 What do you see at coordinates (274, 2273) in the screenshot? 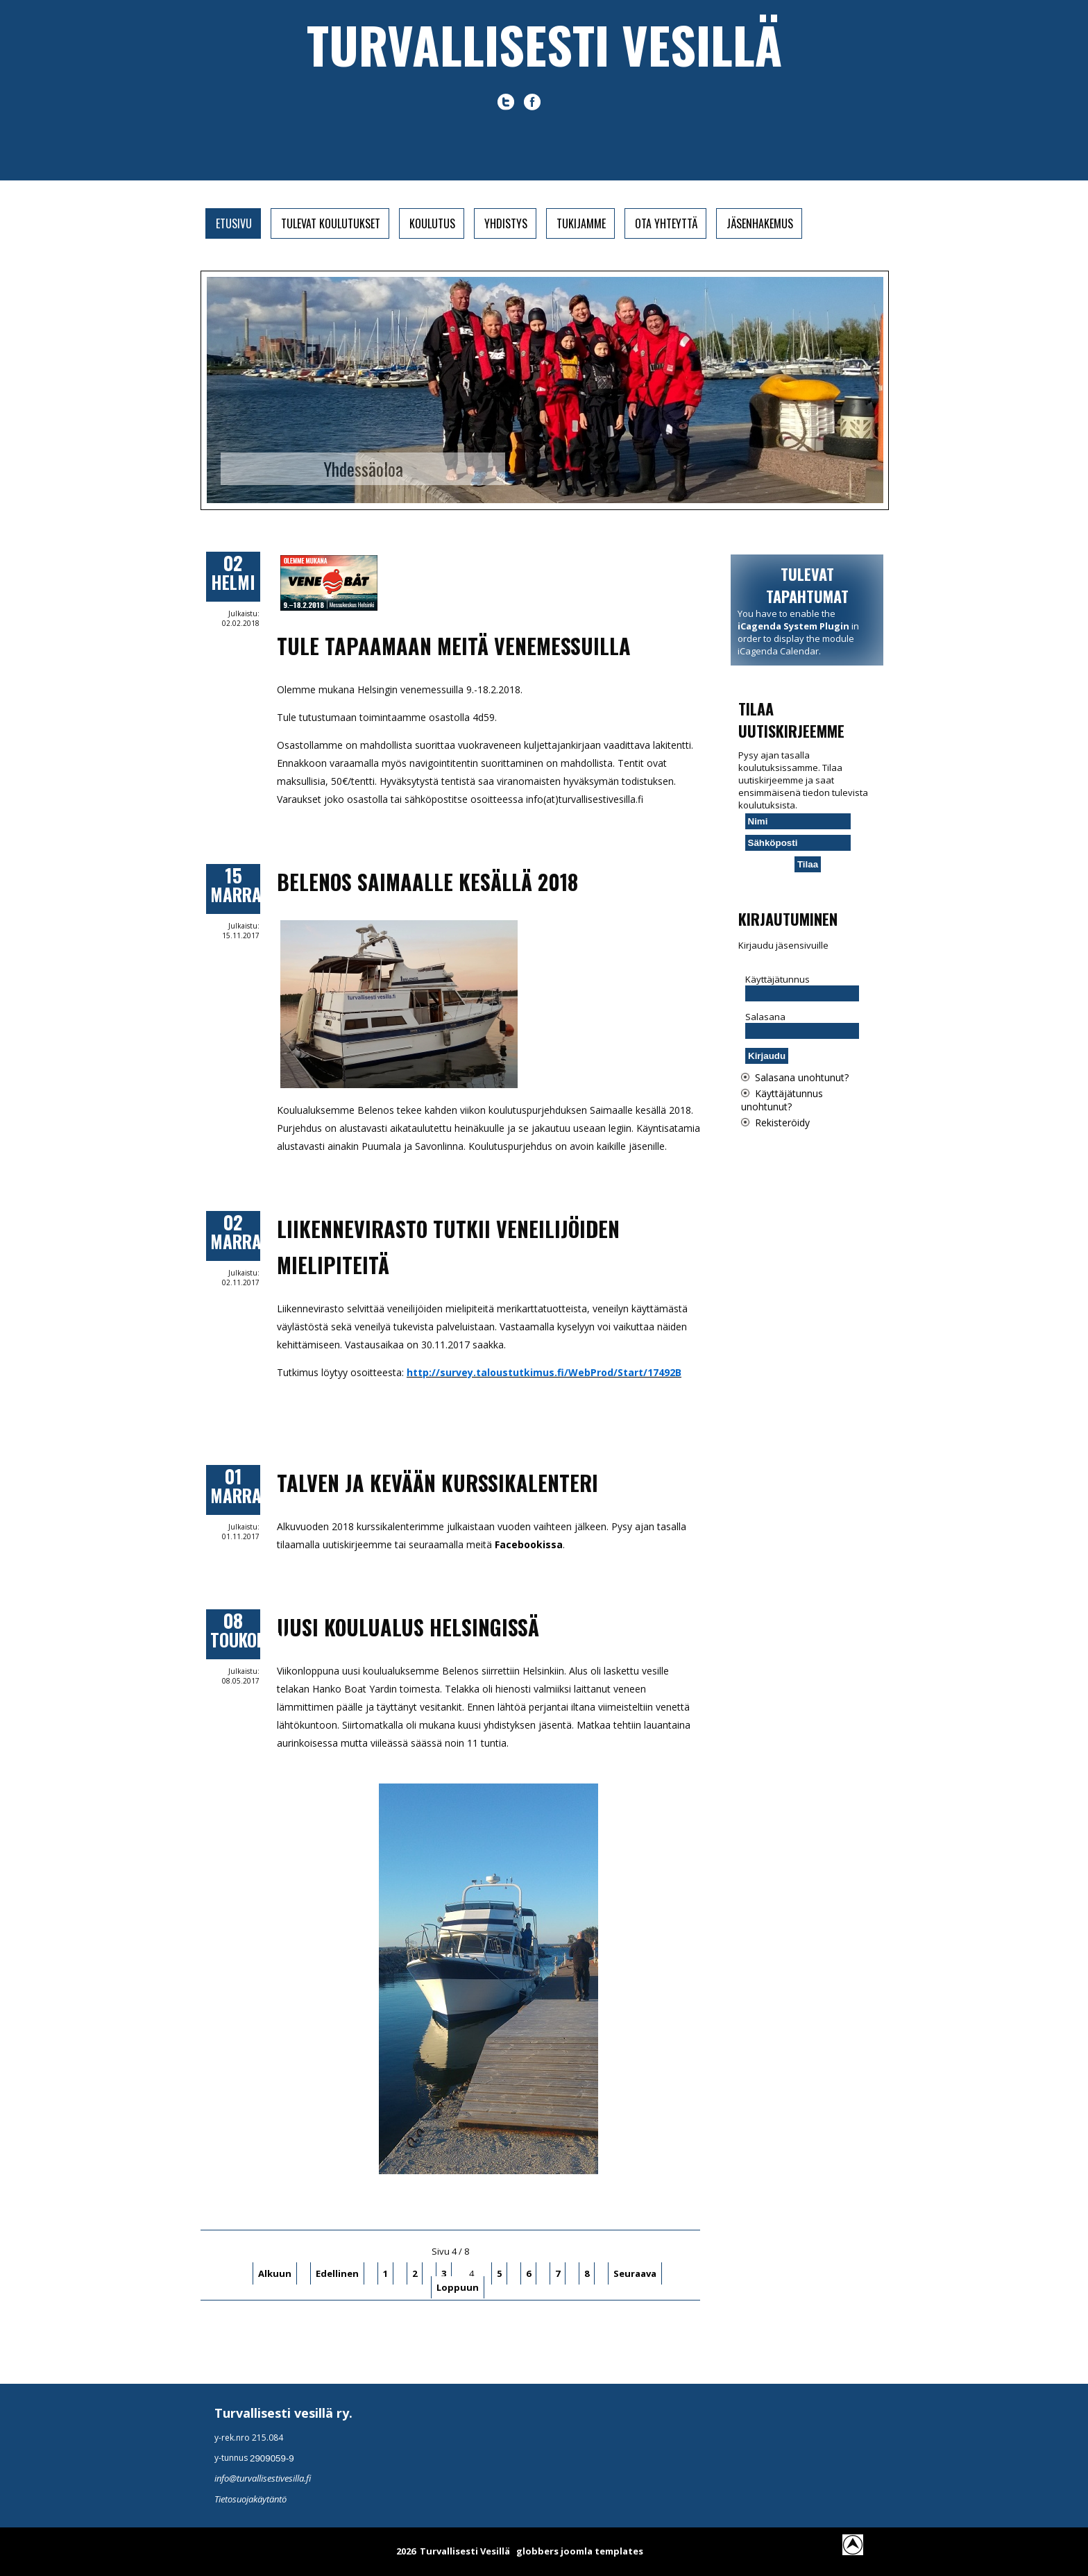
I see `Alkuun` at bounding box center [274, 2273].